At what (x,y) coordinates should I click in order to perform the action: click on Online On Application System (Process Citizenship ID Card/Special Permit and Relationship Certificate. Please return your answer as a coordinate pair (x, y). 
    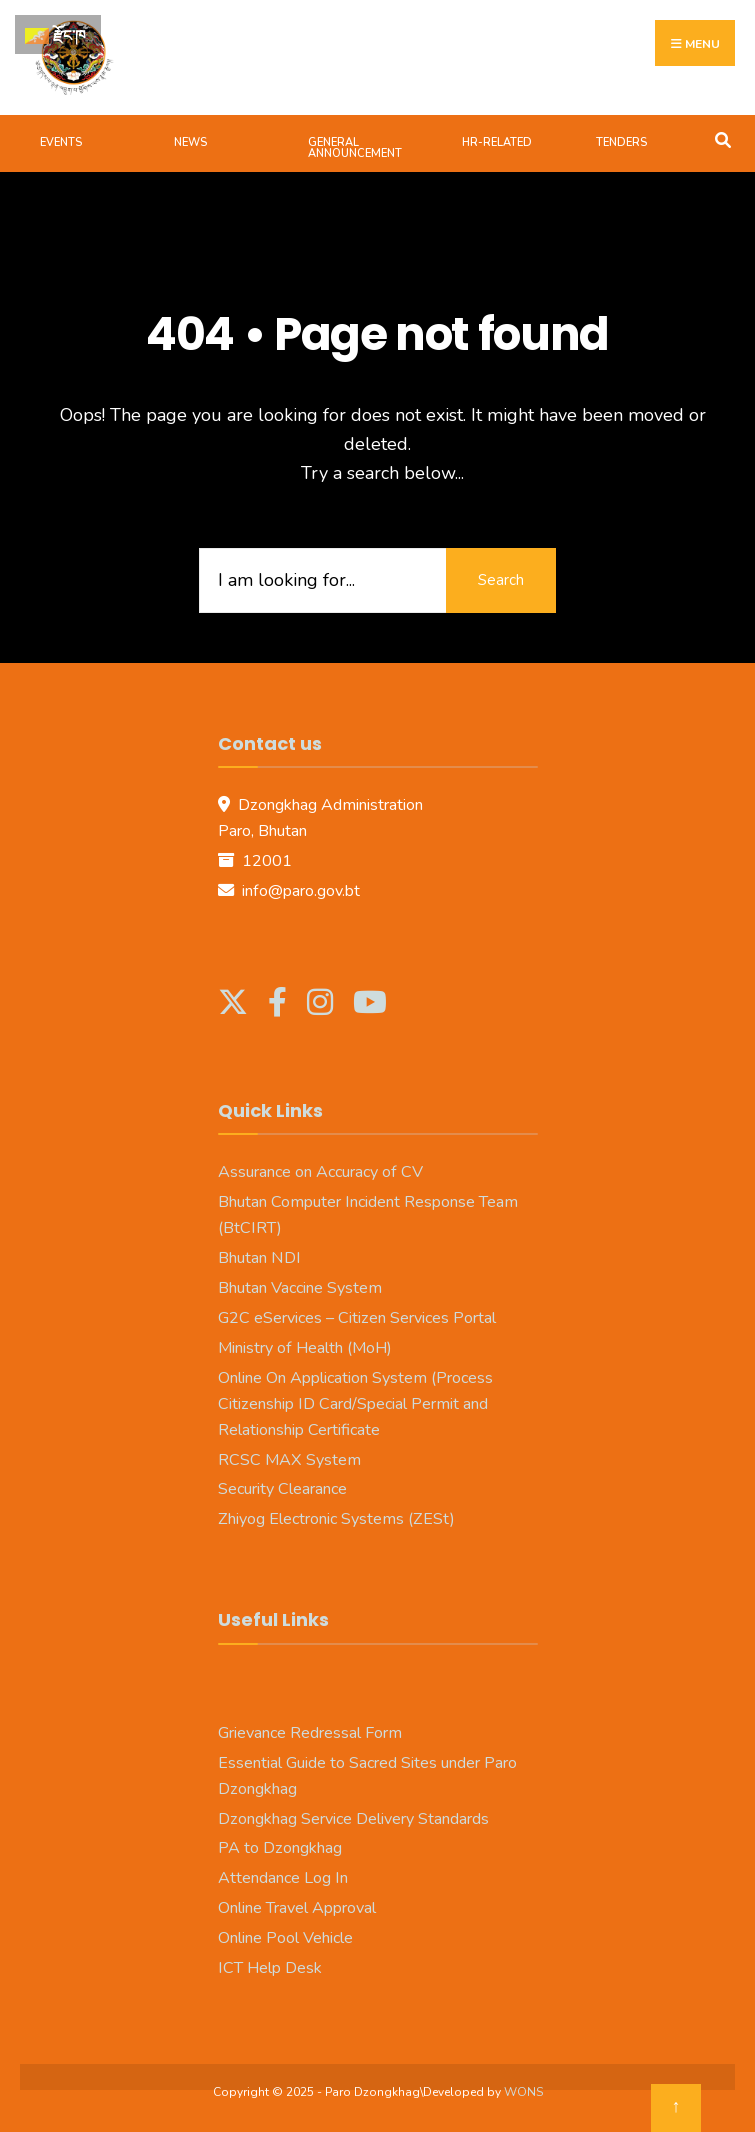
    Looking at the image, I should click on (355, 1404).